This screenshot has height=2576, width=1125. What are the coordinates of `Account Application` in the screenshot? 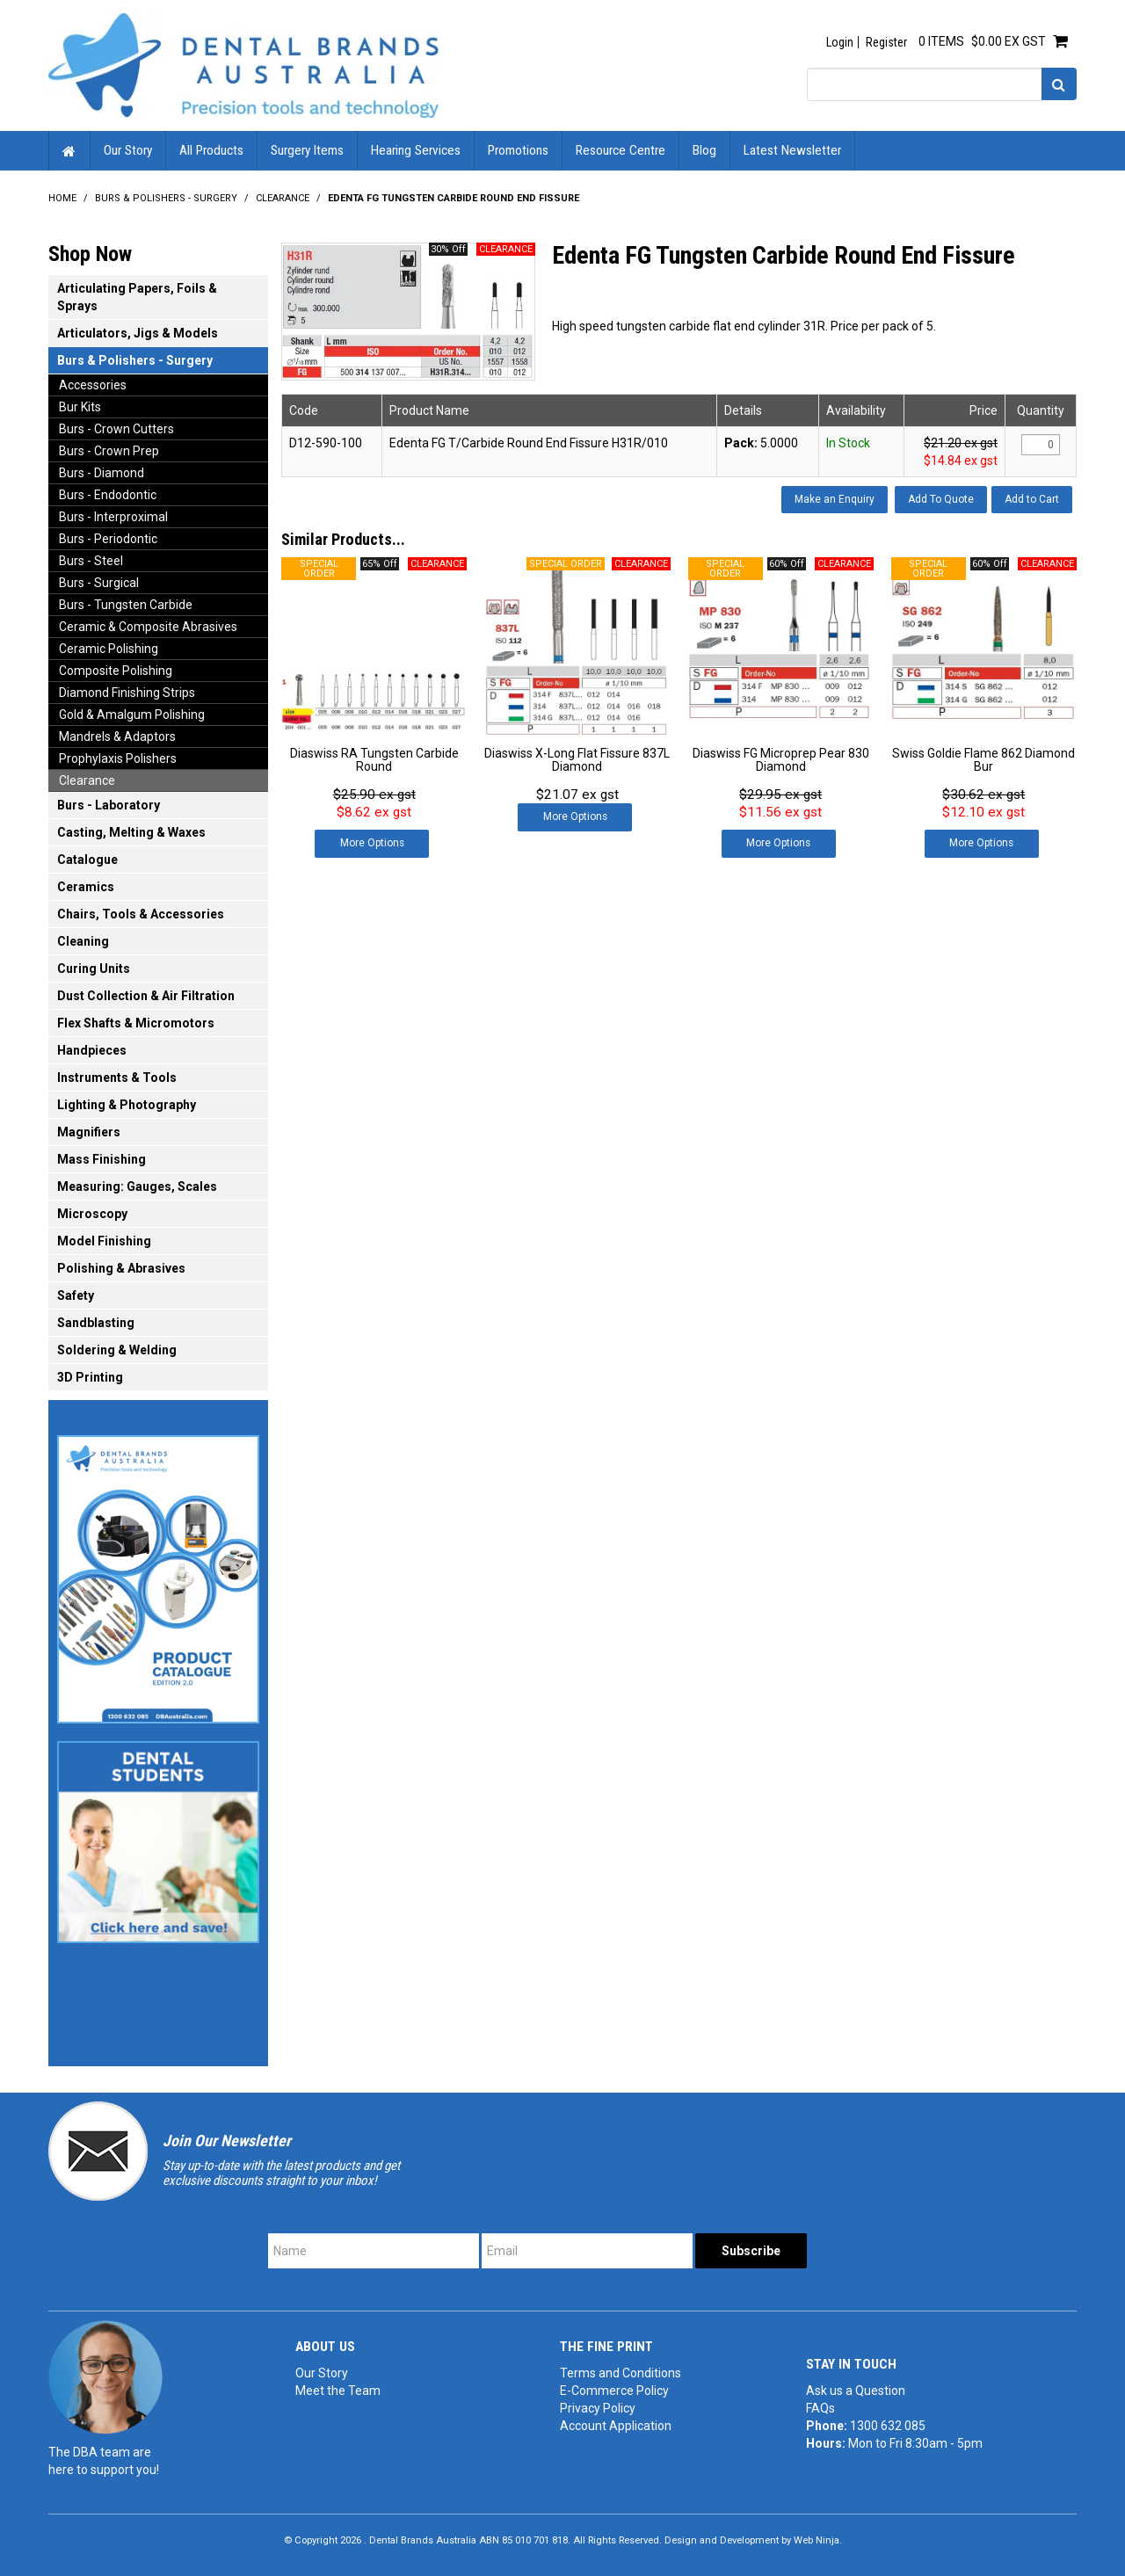 It's located at (615, 2426).